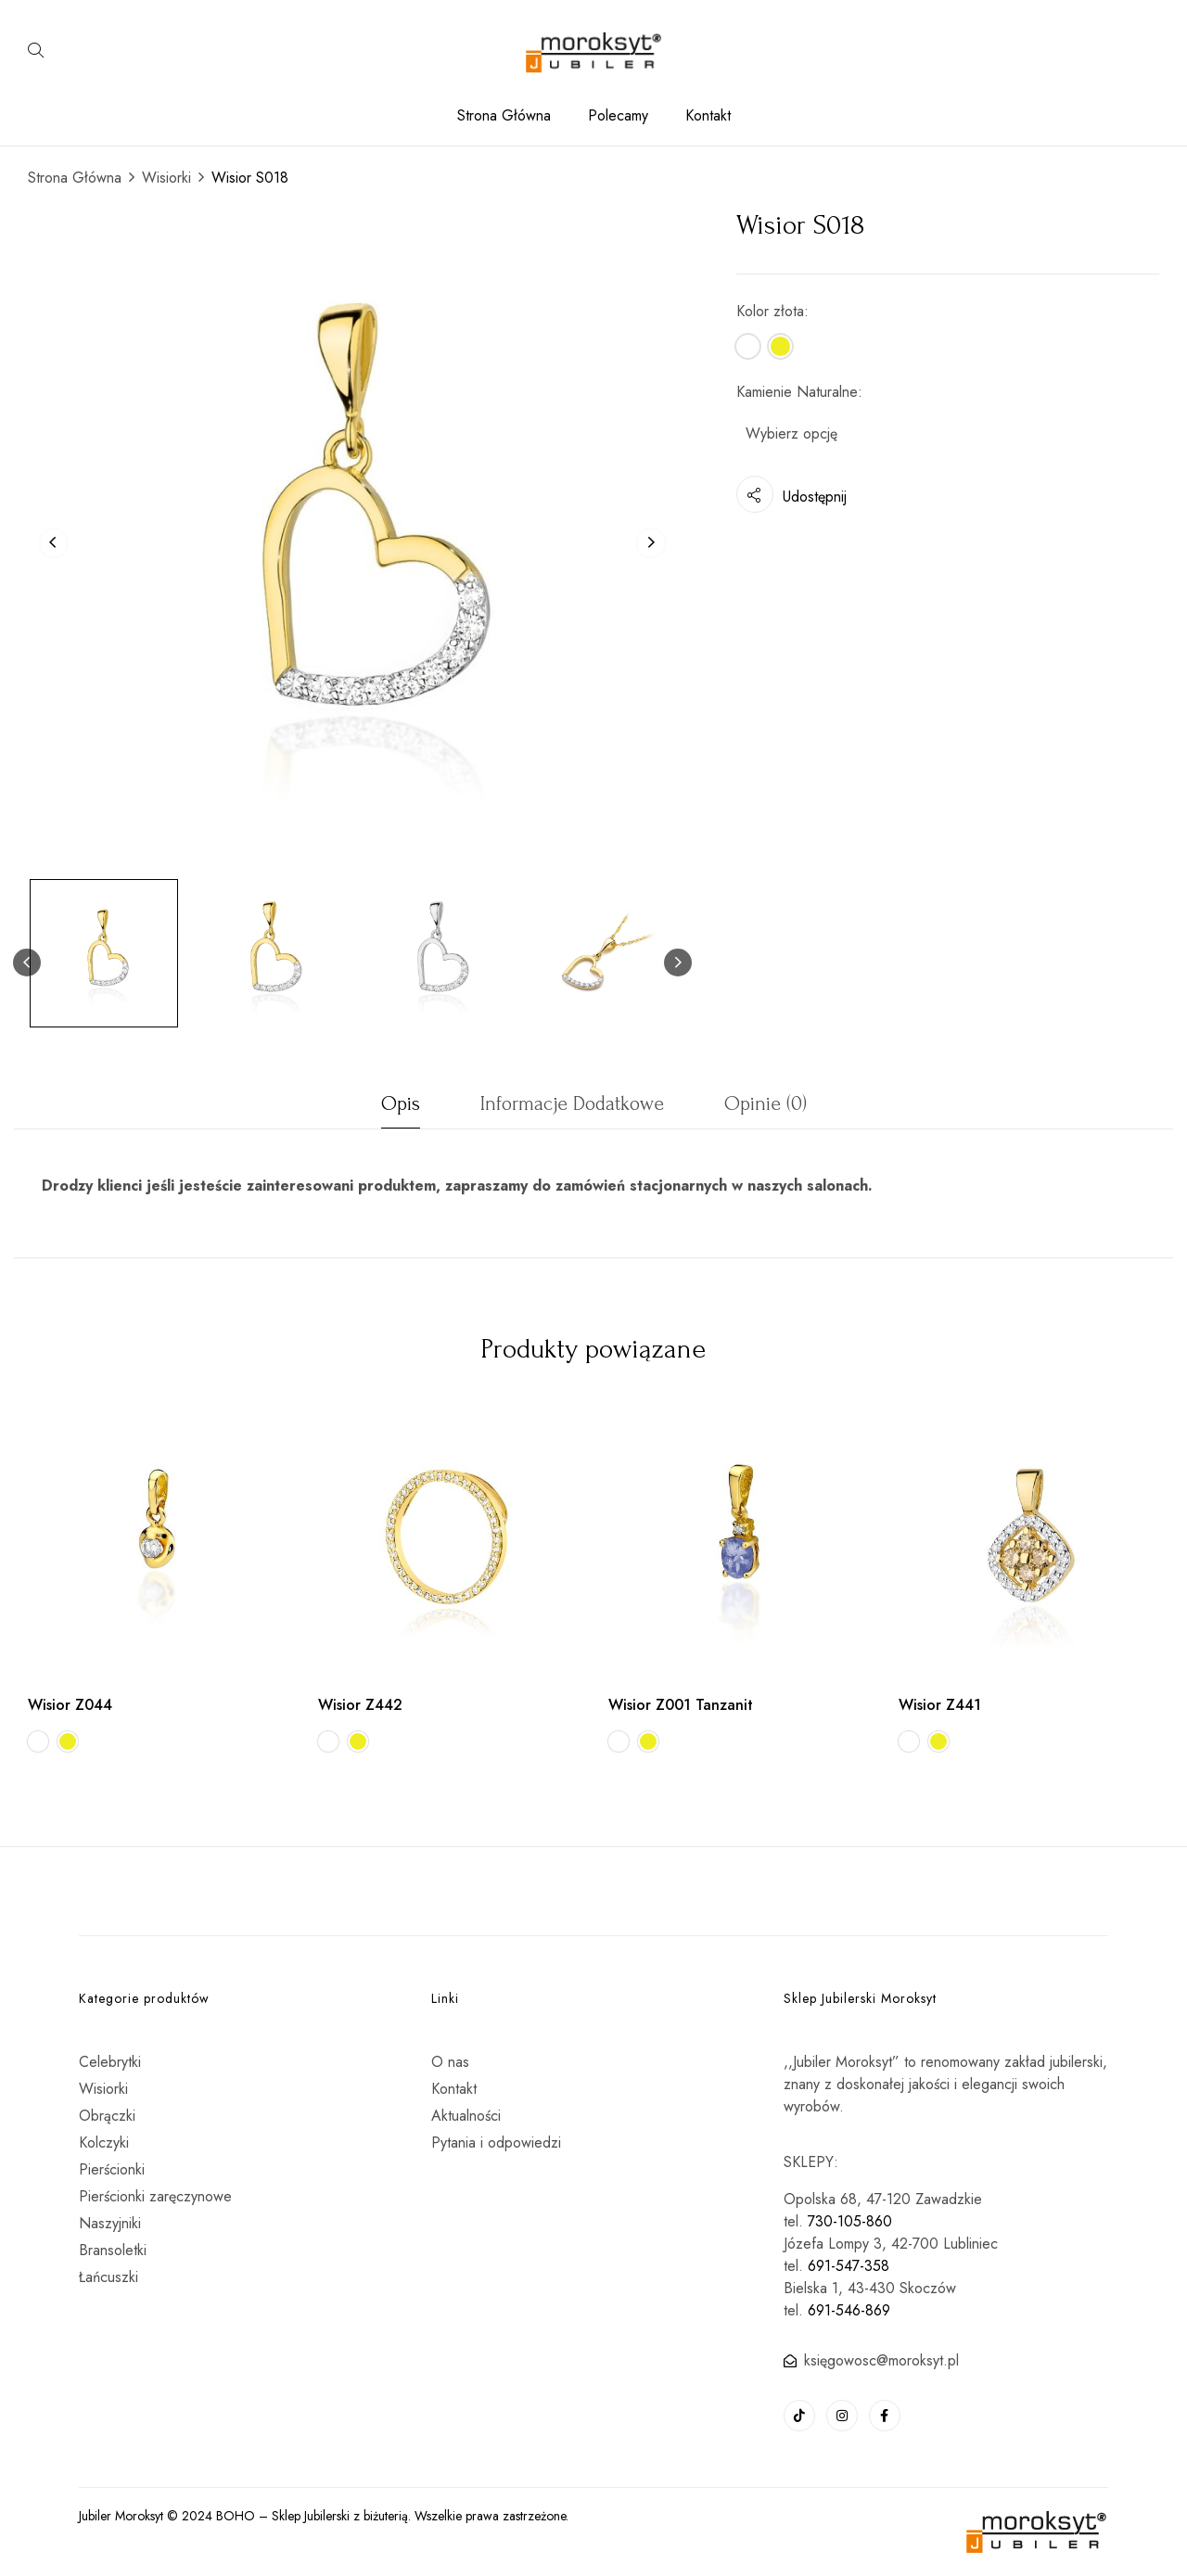 The width and height of the screenshot is (1187, 2576). Describe the element at coordinates (680, 1705) in the screenshot. I see `Wisior Z001 Tanzanit` at that location.